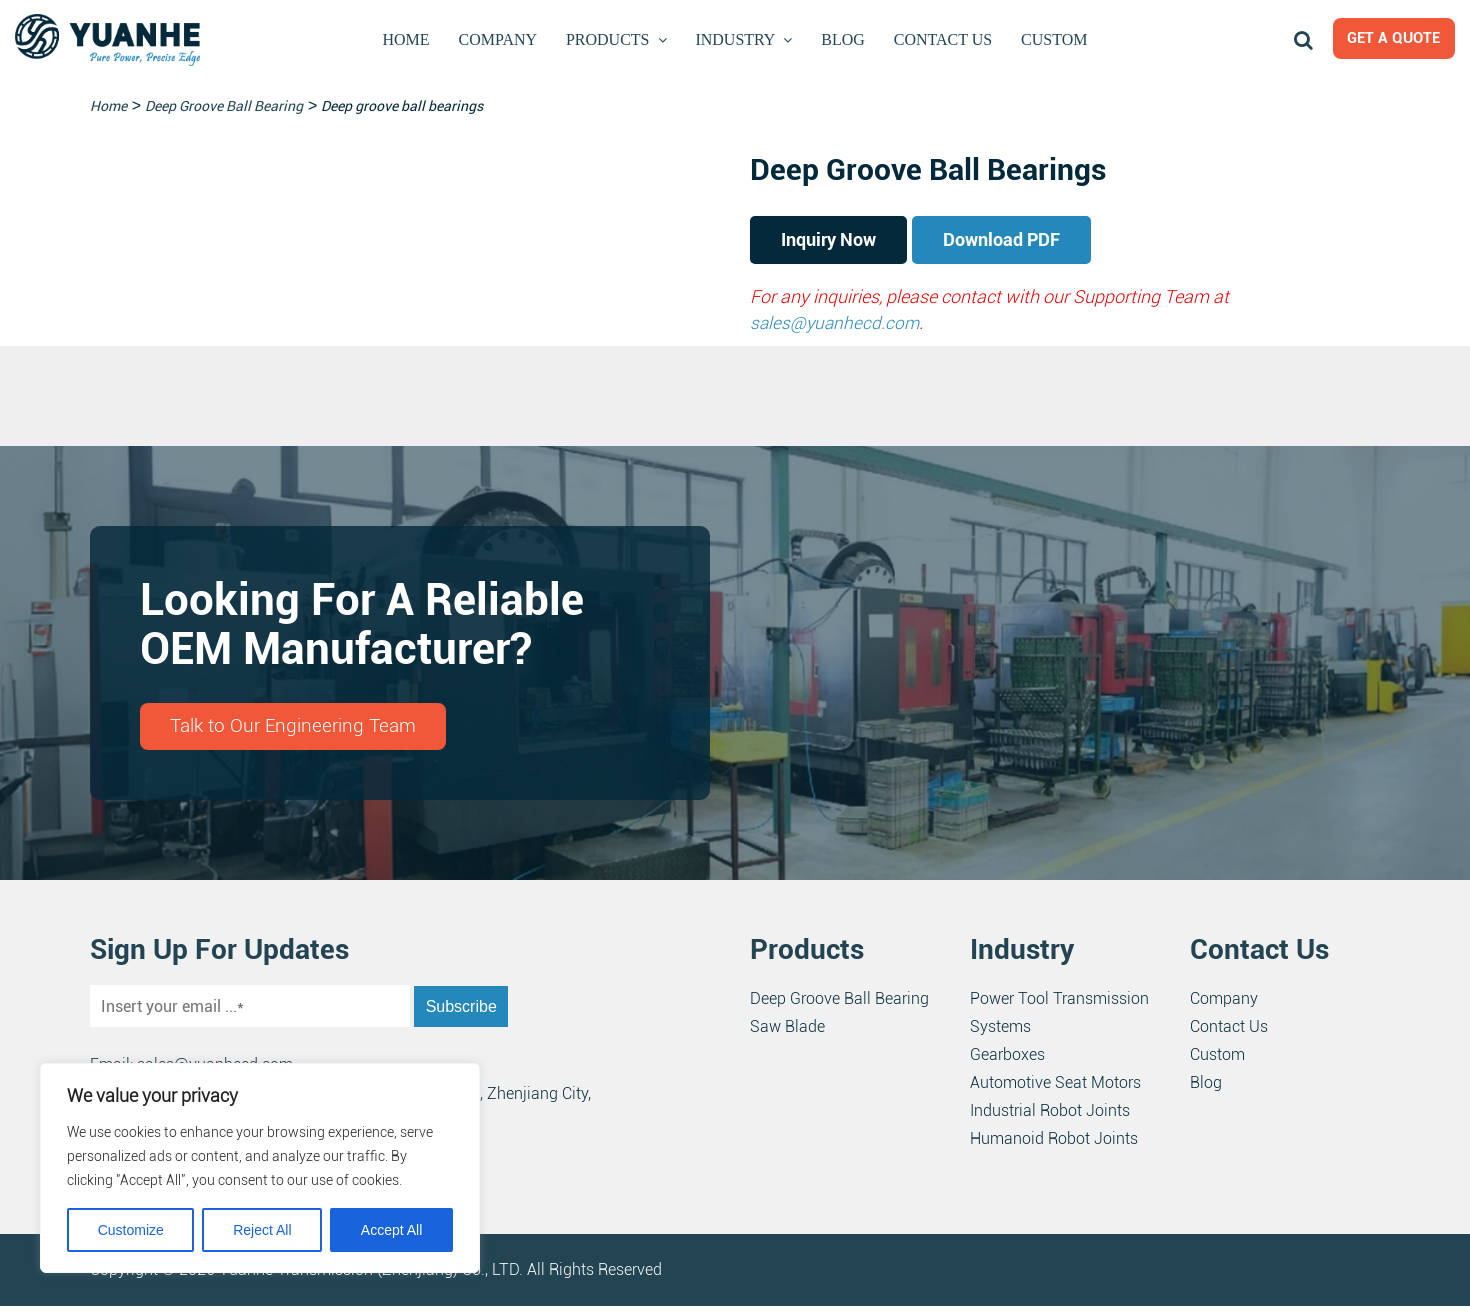 This screenshot has height=1313, width=1470. I want to click on Power Tool Transmission Systems, so click(1059, 1019).